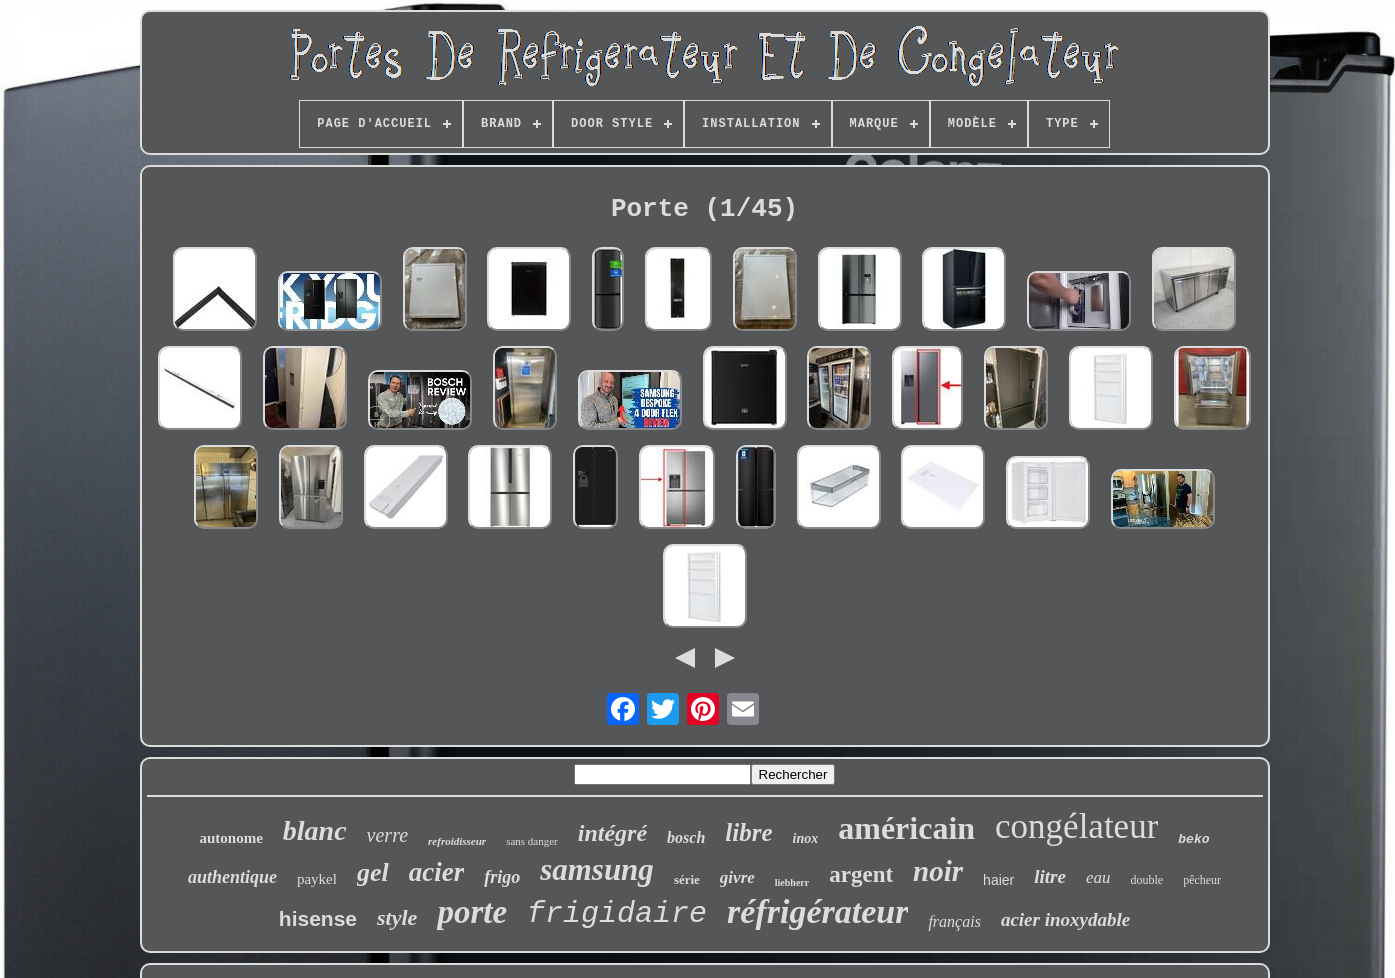  Describe the element at coordinates (387, 835) in the screenshot. I see `verre` at that location.